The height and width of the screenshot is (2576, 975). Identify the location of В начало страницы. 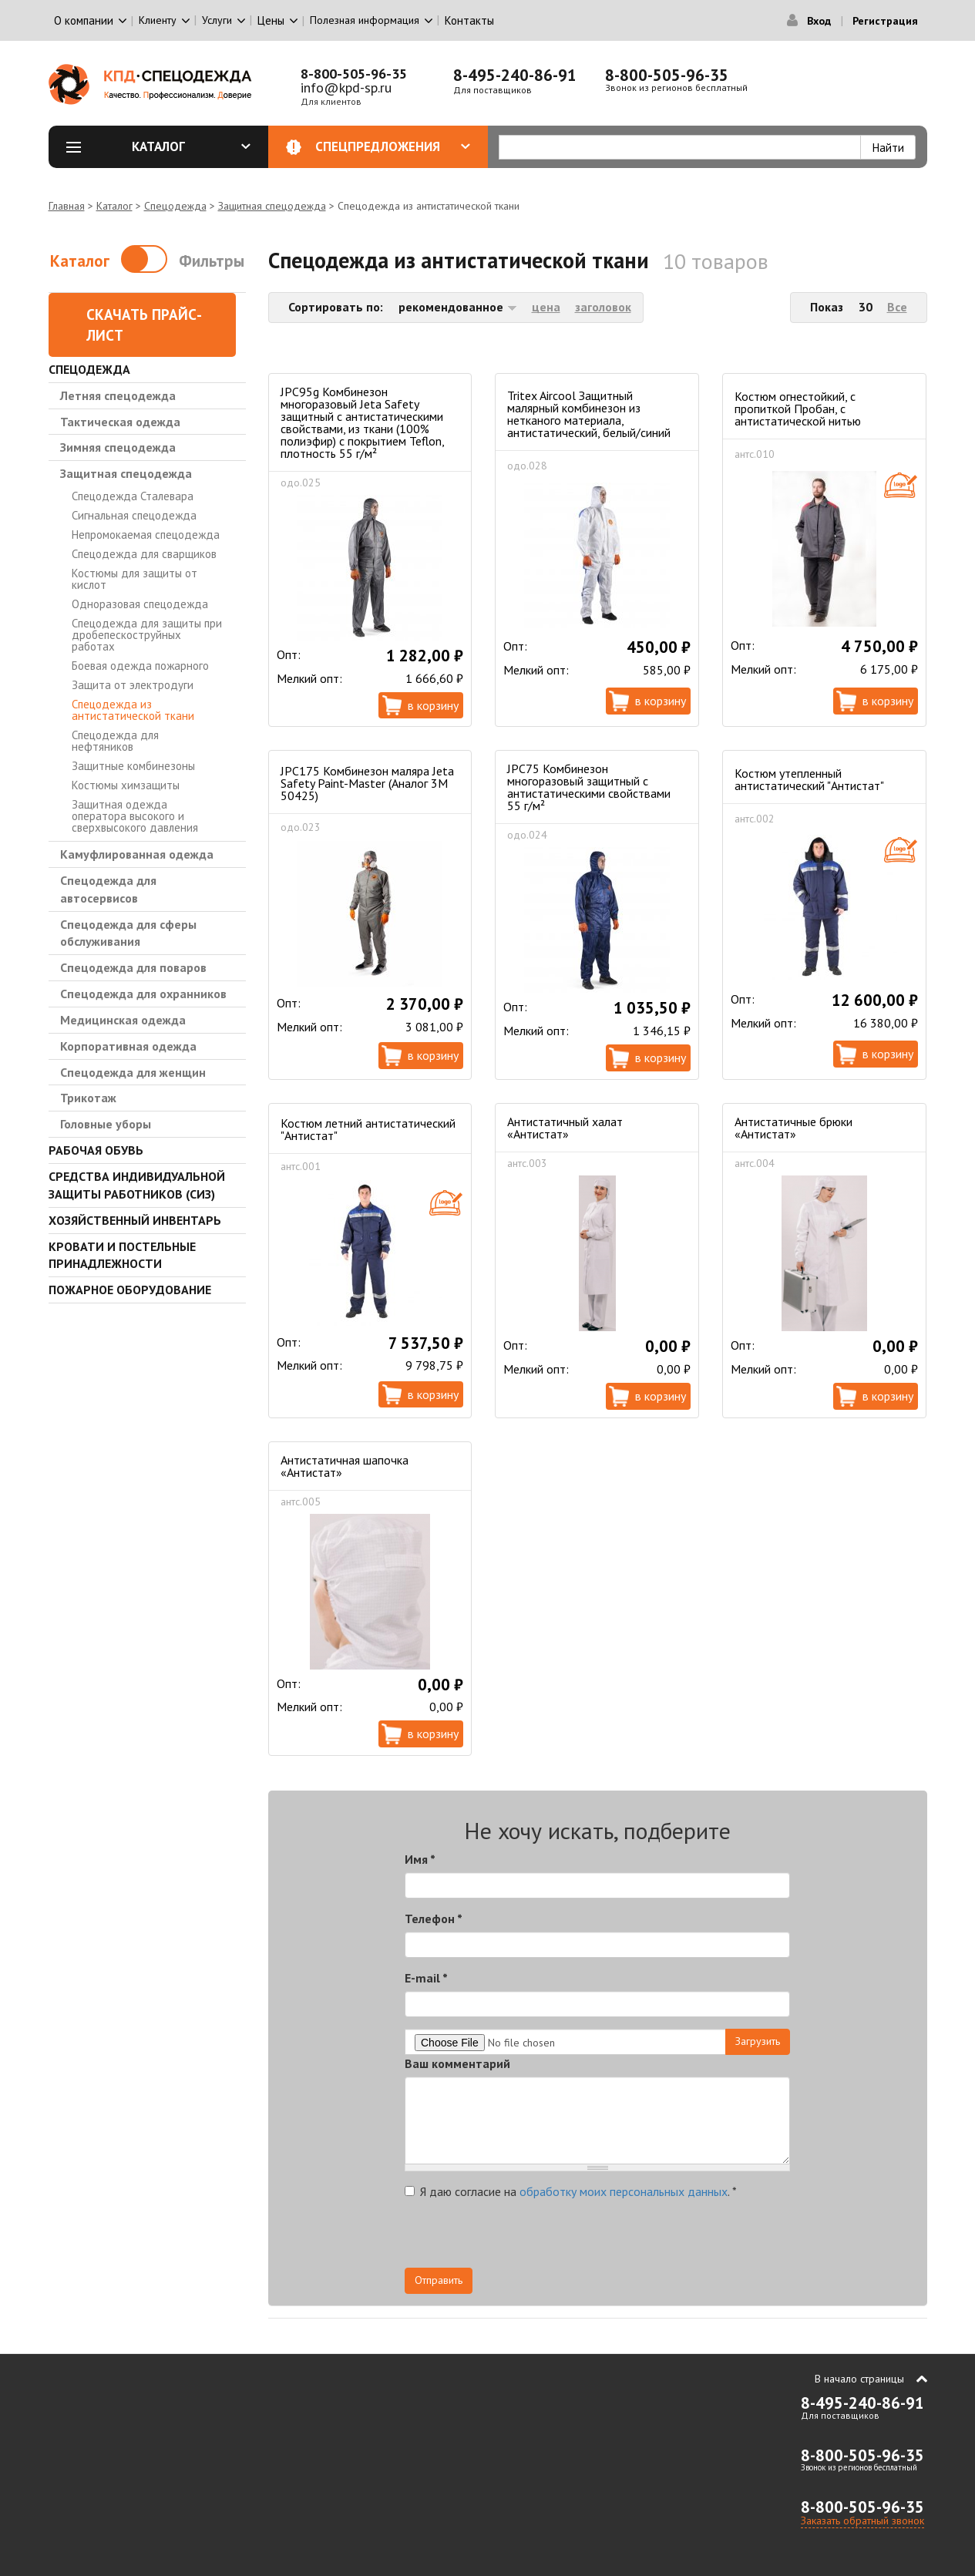
(859, 2379).